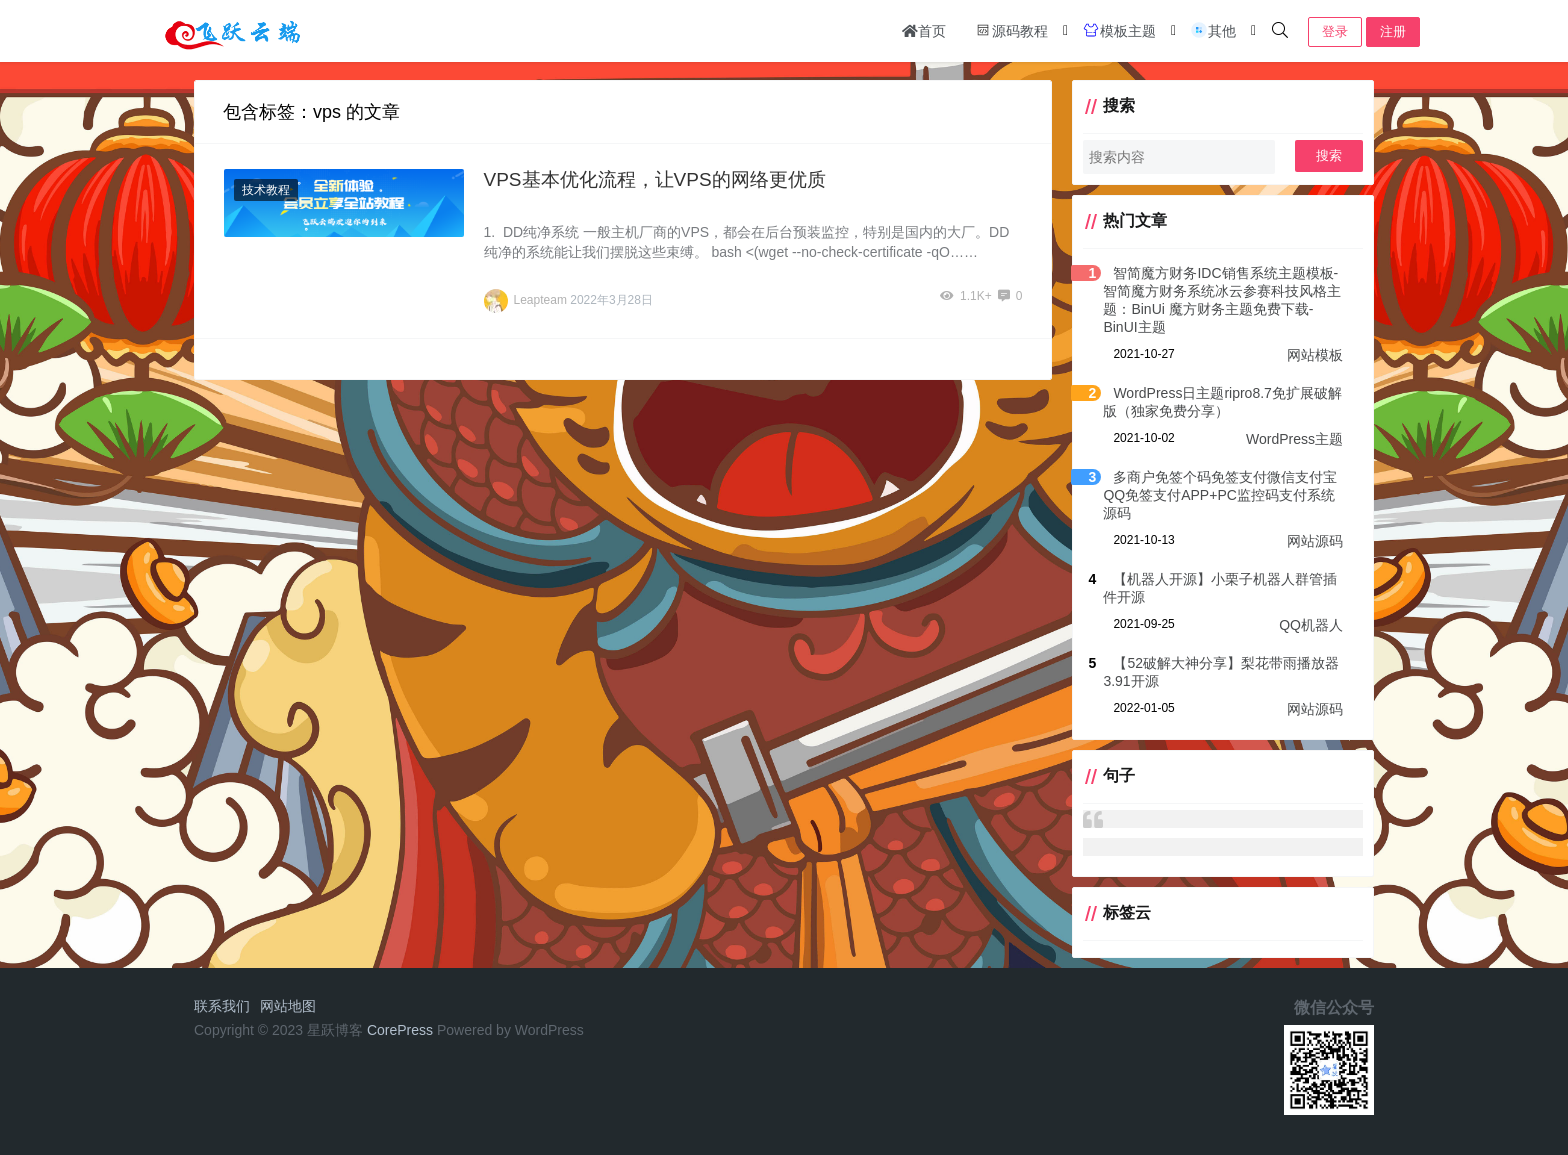 Image resolution: width=1568 pixels, height=1155 pixels. What do you see at coordinates (1011, 30) in the screenshot?
I see `源码教程` at bounding box center [1011, 30].